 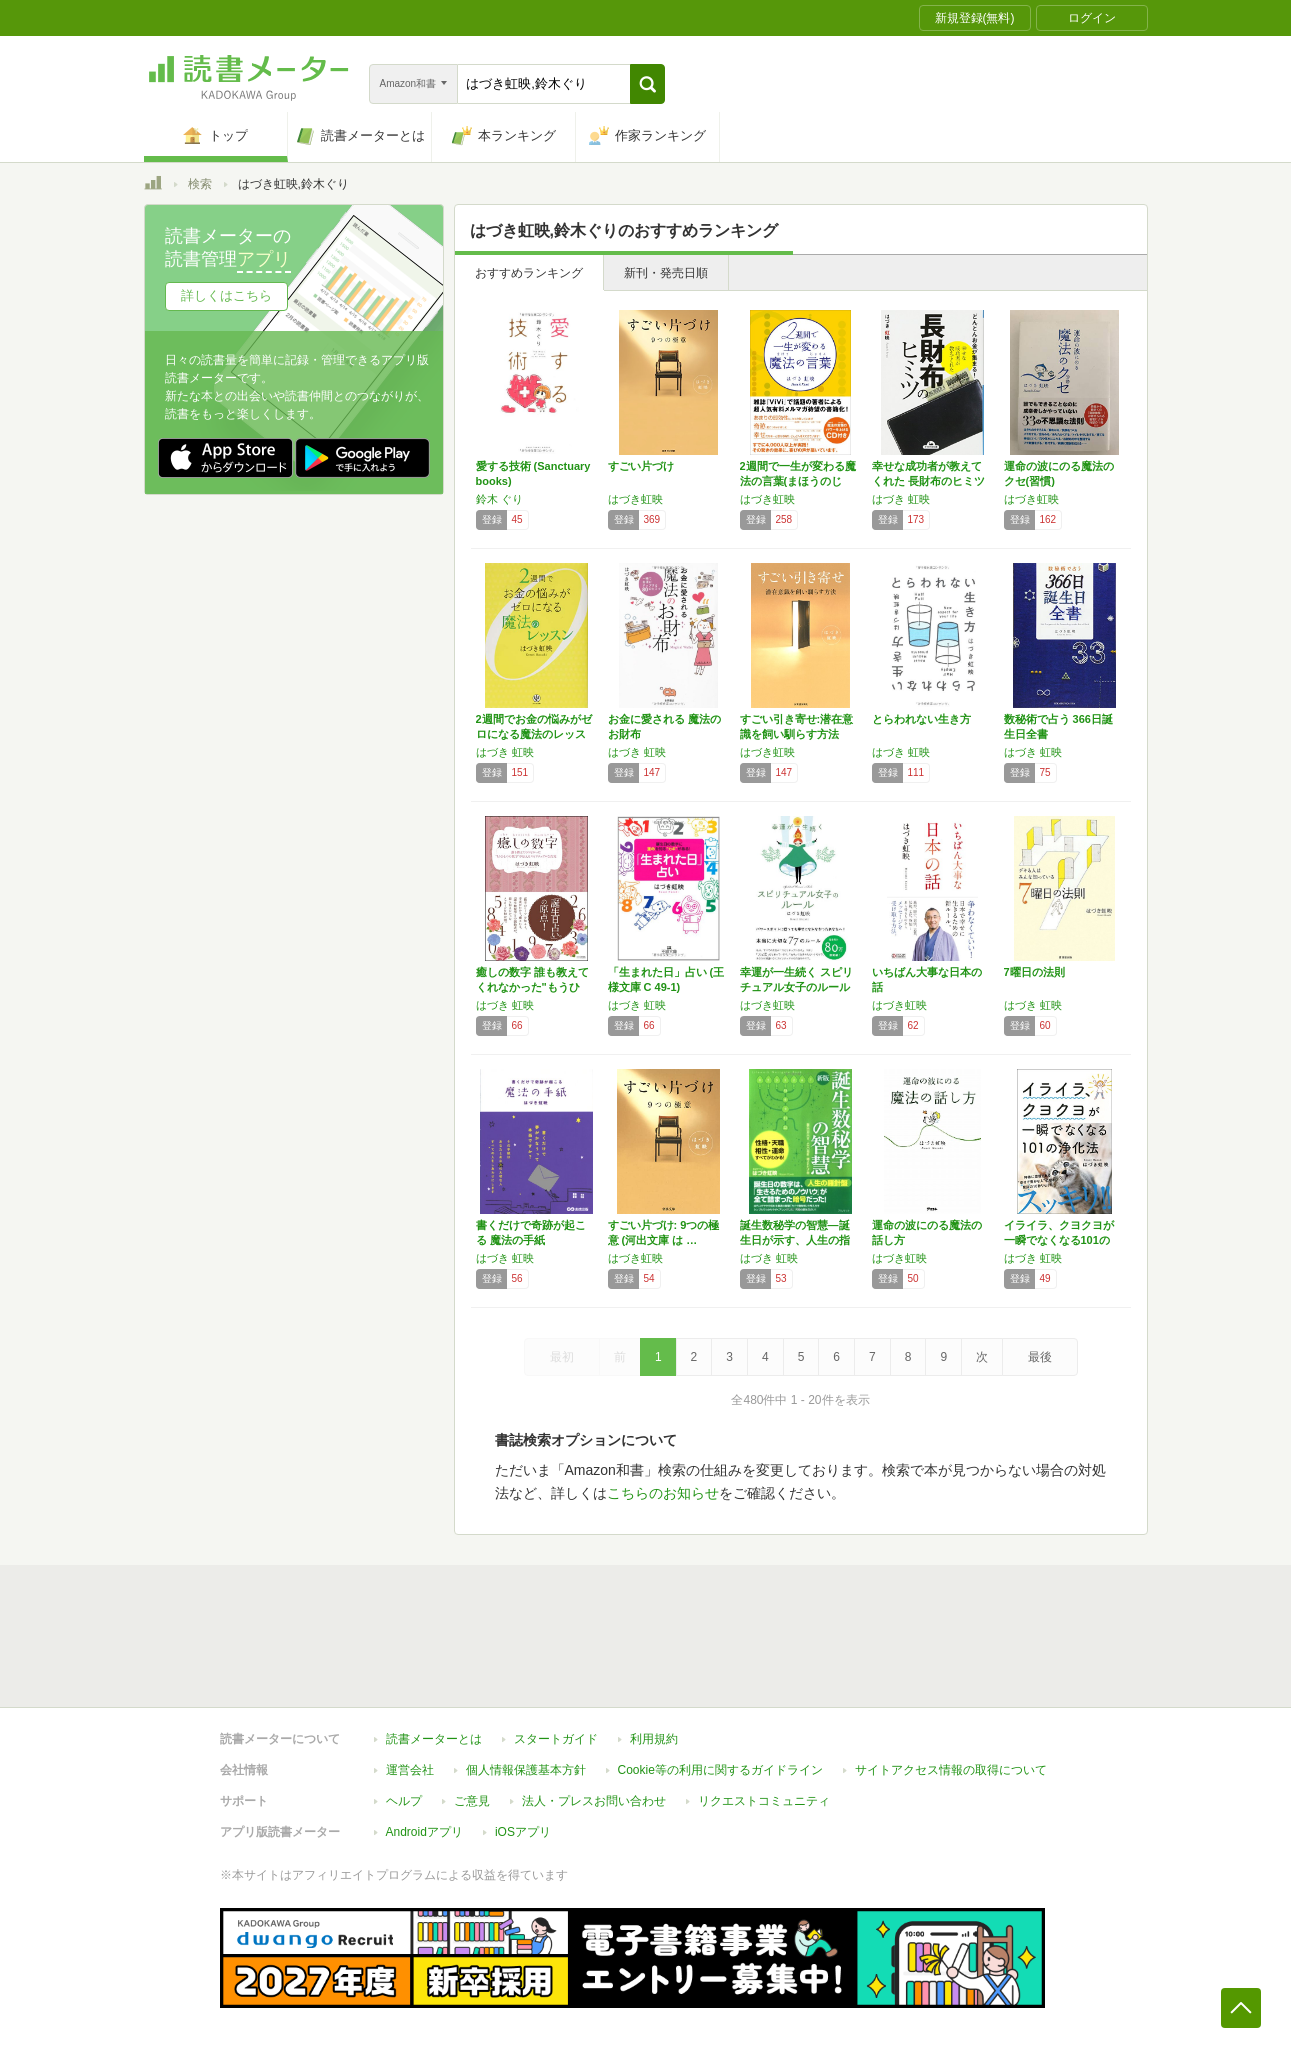 I want to click on 鈴木 ぐり, so click(x=499, y=499).